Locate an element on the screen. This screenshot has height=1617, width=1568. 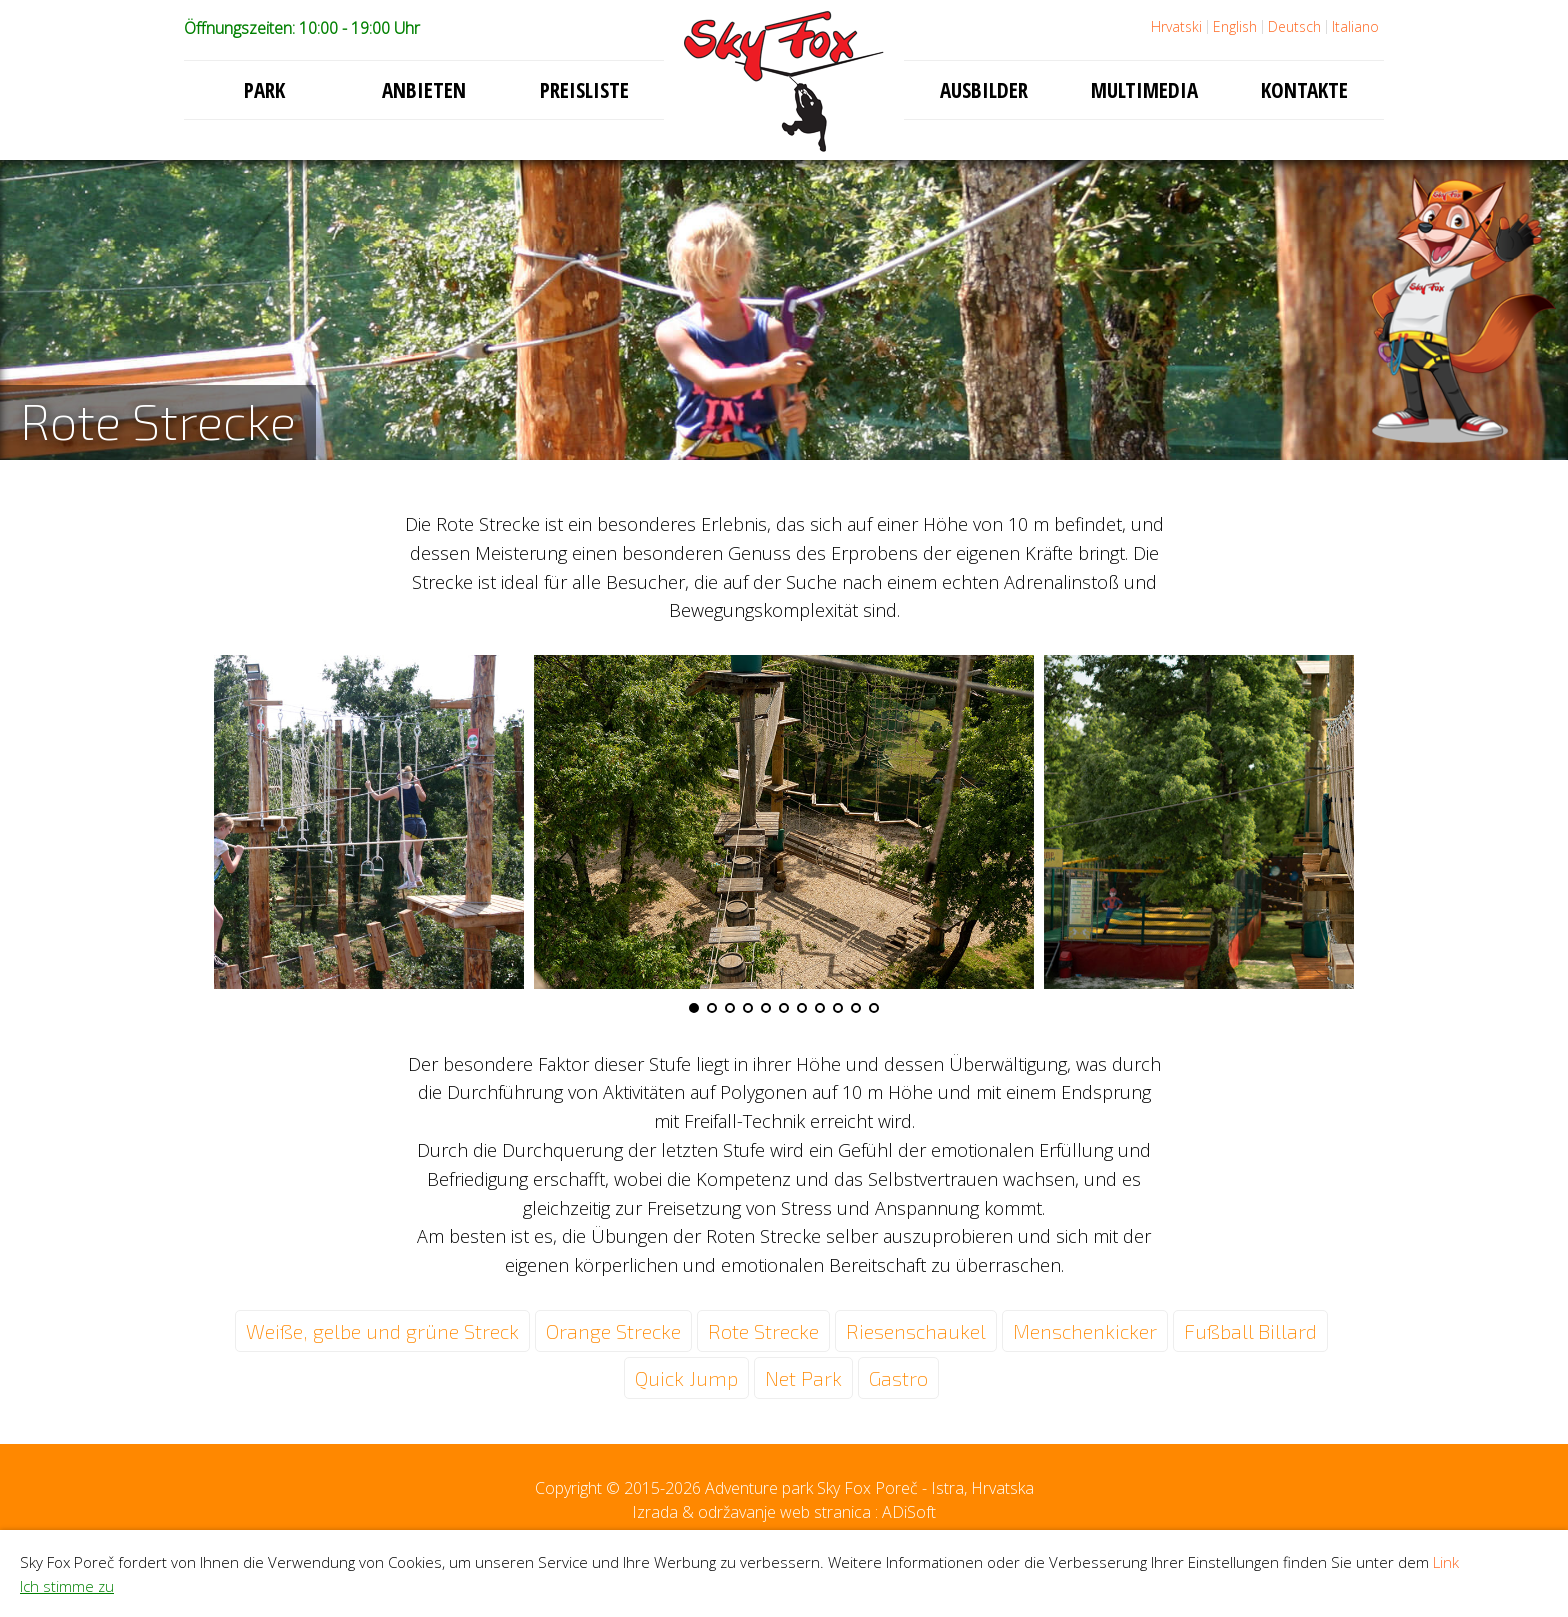
Riesenschaukel is located at coordinates (916, 1331).